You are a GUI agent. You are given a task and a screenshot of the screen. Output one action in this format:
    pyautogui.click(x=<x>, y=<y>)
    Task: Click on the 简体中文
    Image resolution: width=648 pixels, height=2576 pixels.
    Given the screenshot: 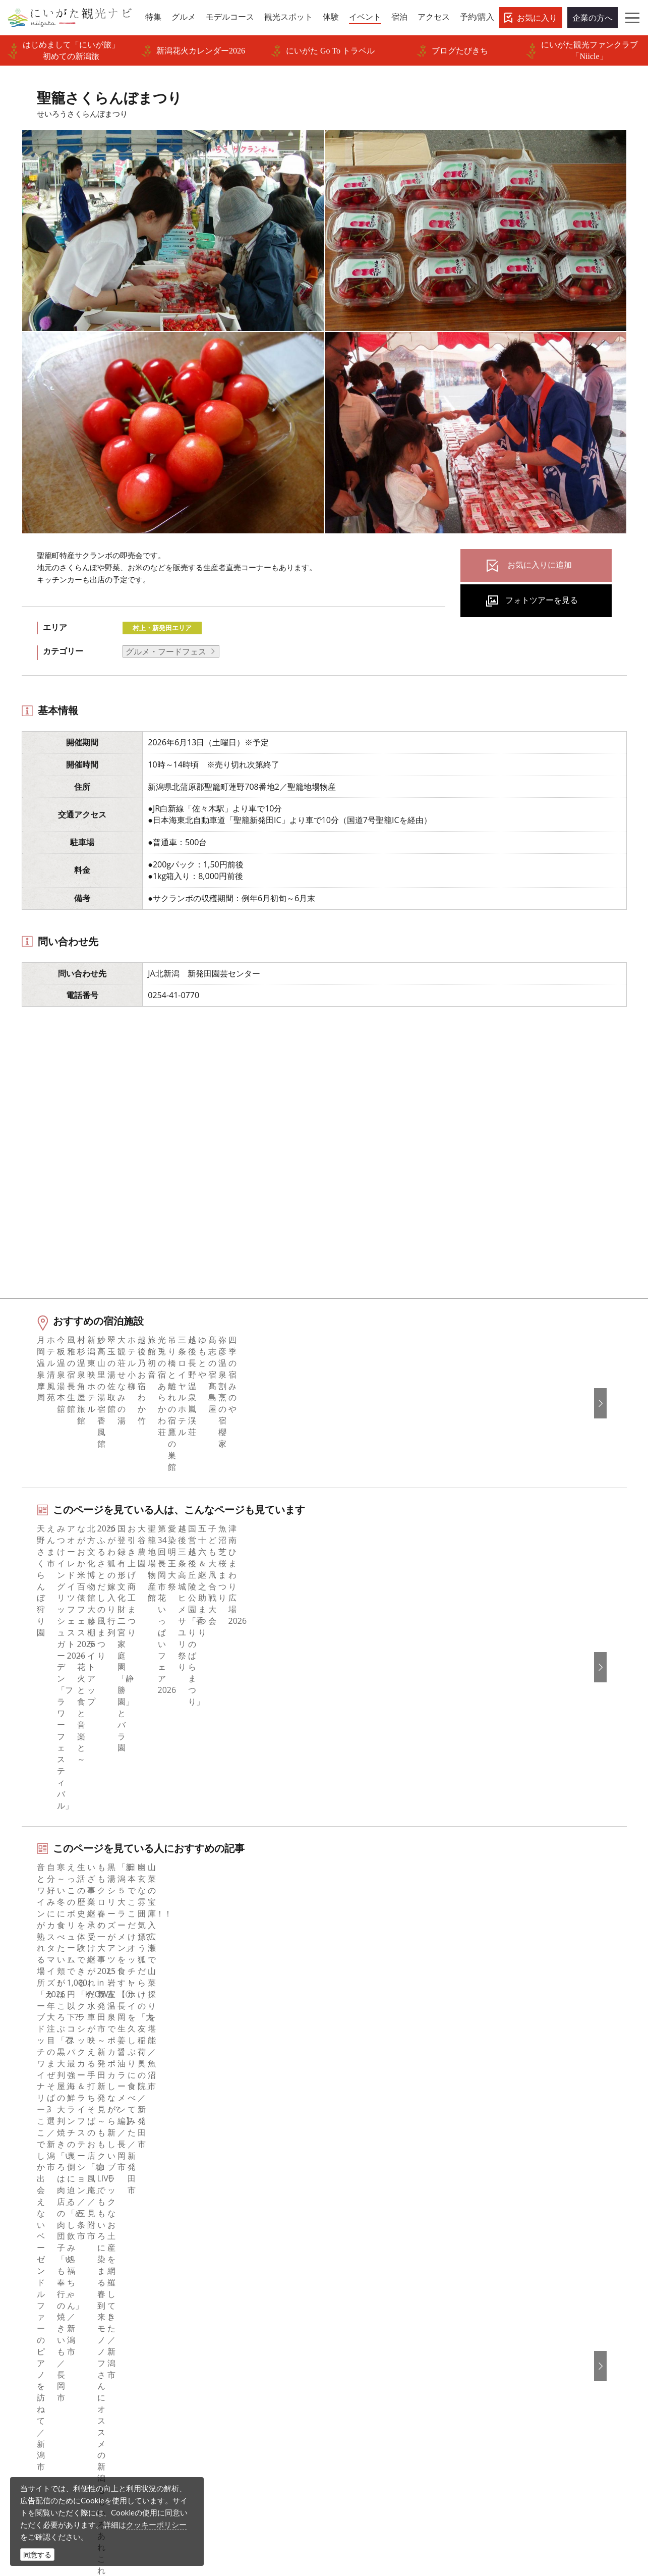 What is the action you would take?
    pyautogui.click(x=510, y=2251)
    